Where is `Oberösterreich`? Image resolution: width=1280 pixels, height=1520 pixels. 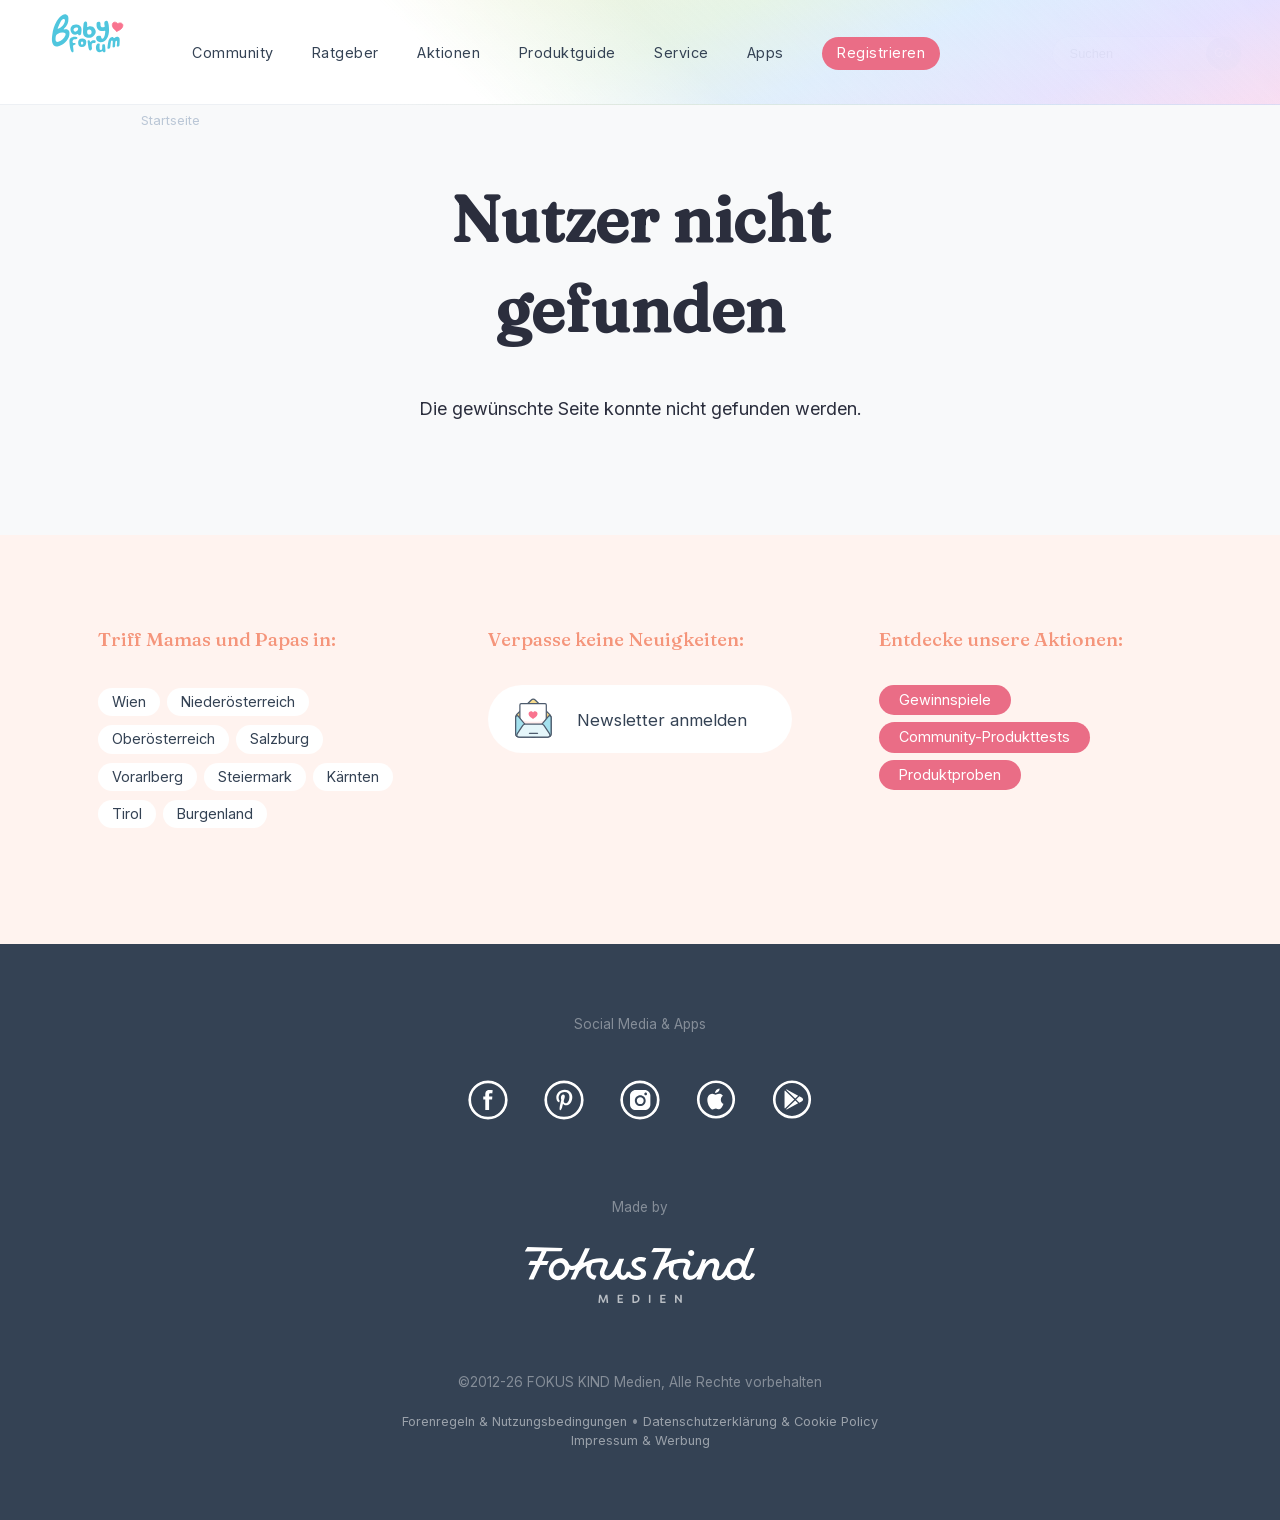
Oberösterreich is located at coordinates (163, 738).